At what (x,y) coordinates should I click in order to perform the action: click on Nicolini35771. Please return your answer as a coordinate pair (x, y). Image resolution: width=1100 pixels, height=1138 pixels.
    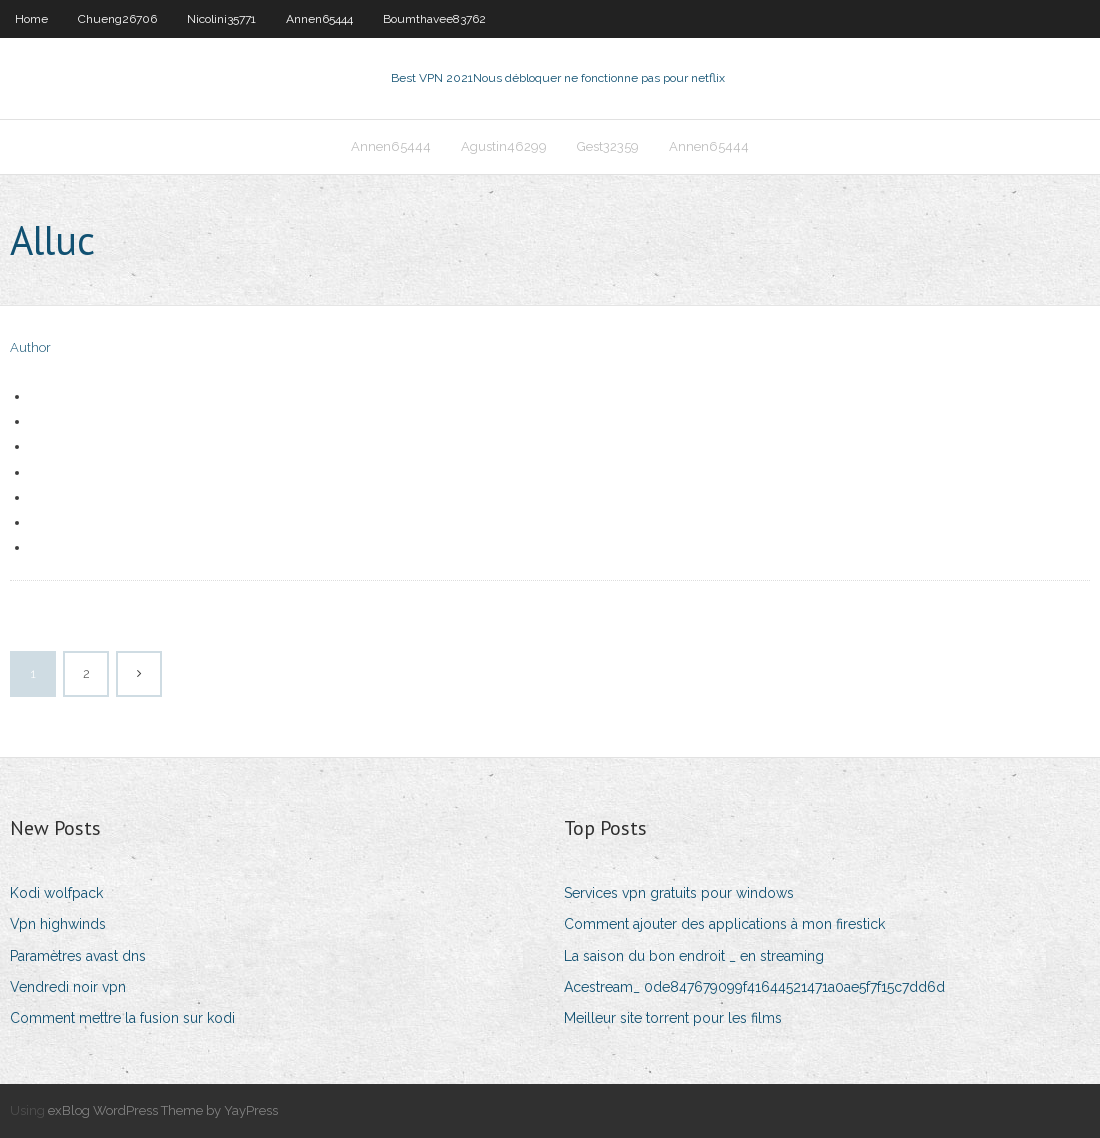
    Looking at the image, I should click on (221, 19).